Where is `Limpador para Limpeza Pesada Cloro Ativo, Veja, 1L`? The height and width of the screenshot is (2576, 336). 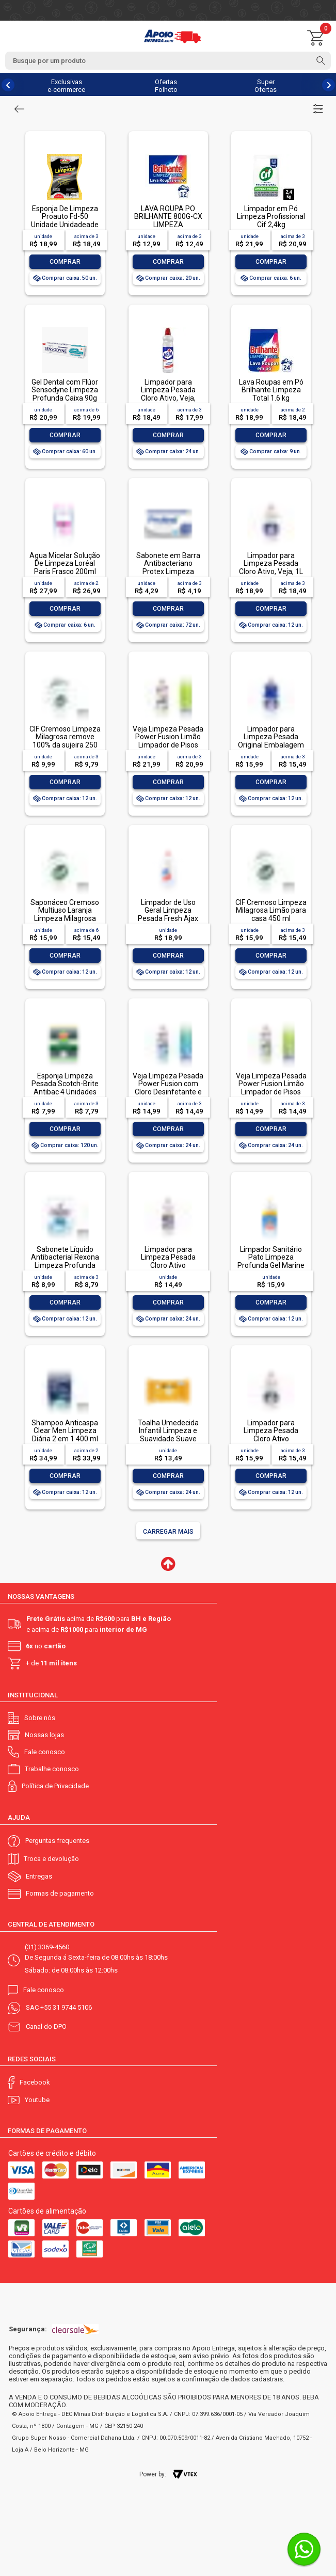
Limpador para Limpeza Pesada Cloro Ativo, Veja, 1L is located at coordinates (271, 563).